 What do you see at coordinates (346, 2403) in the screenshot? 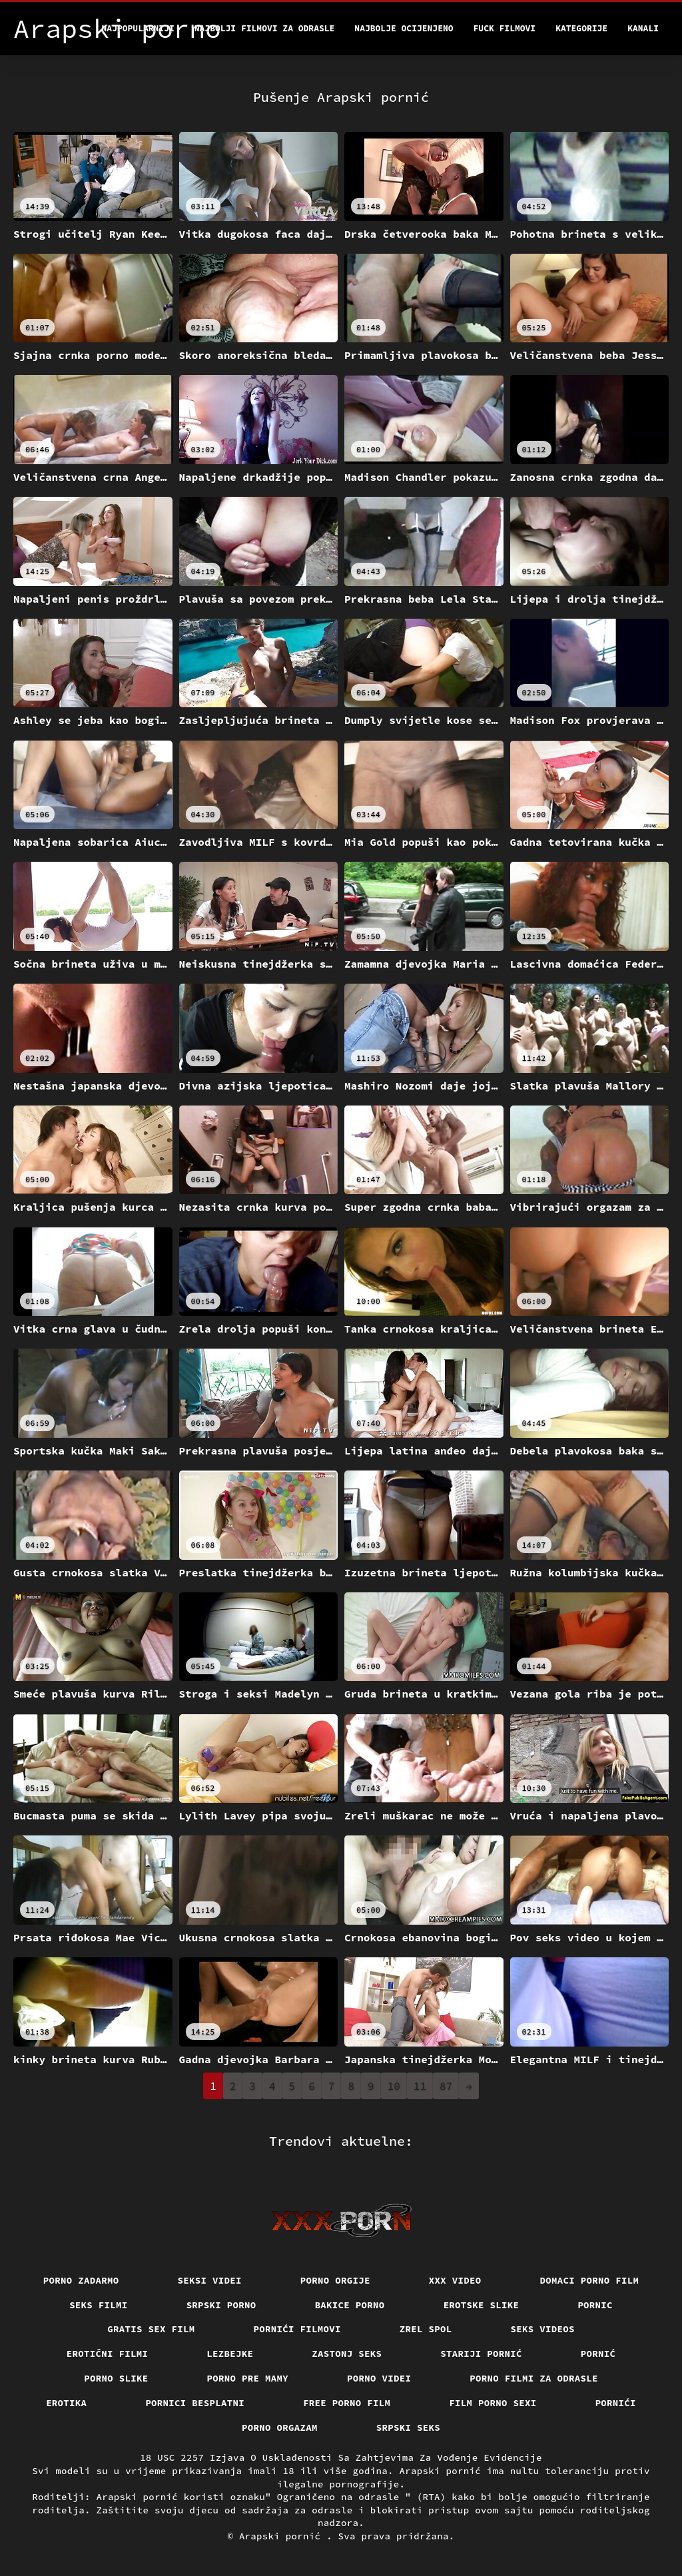
I see `Free porno film` at bounding box center [346, 2403].